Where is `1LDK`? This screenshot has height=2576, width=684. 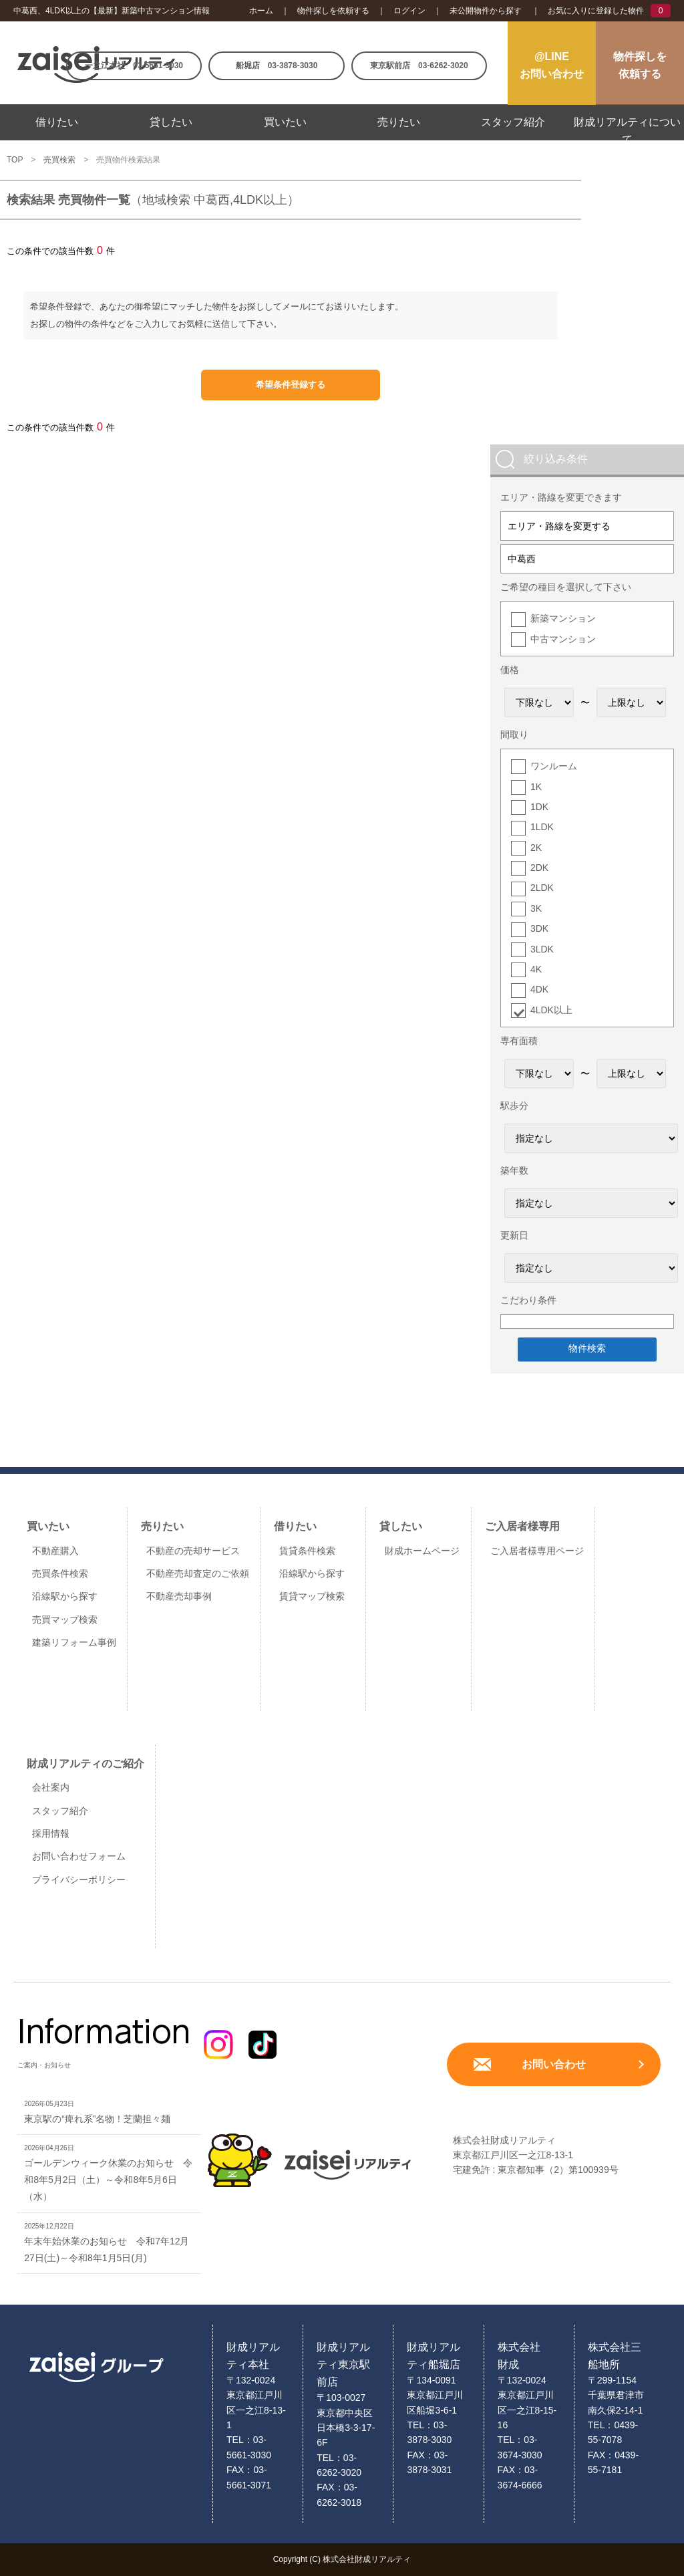
1LDK is located at coordinates (542, 826).